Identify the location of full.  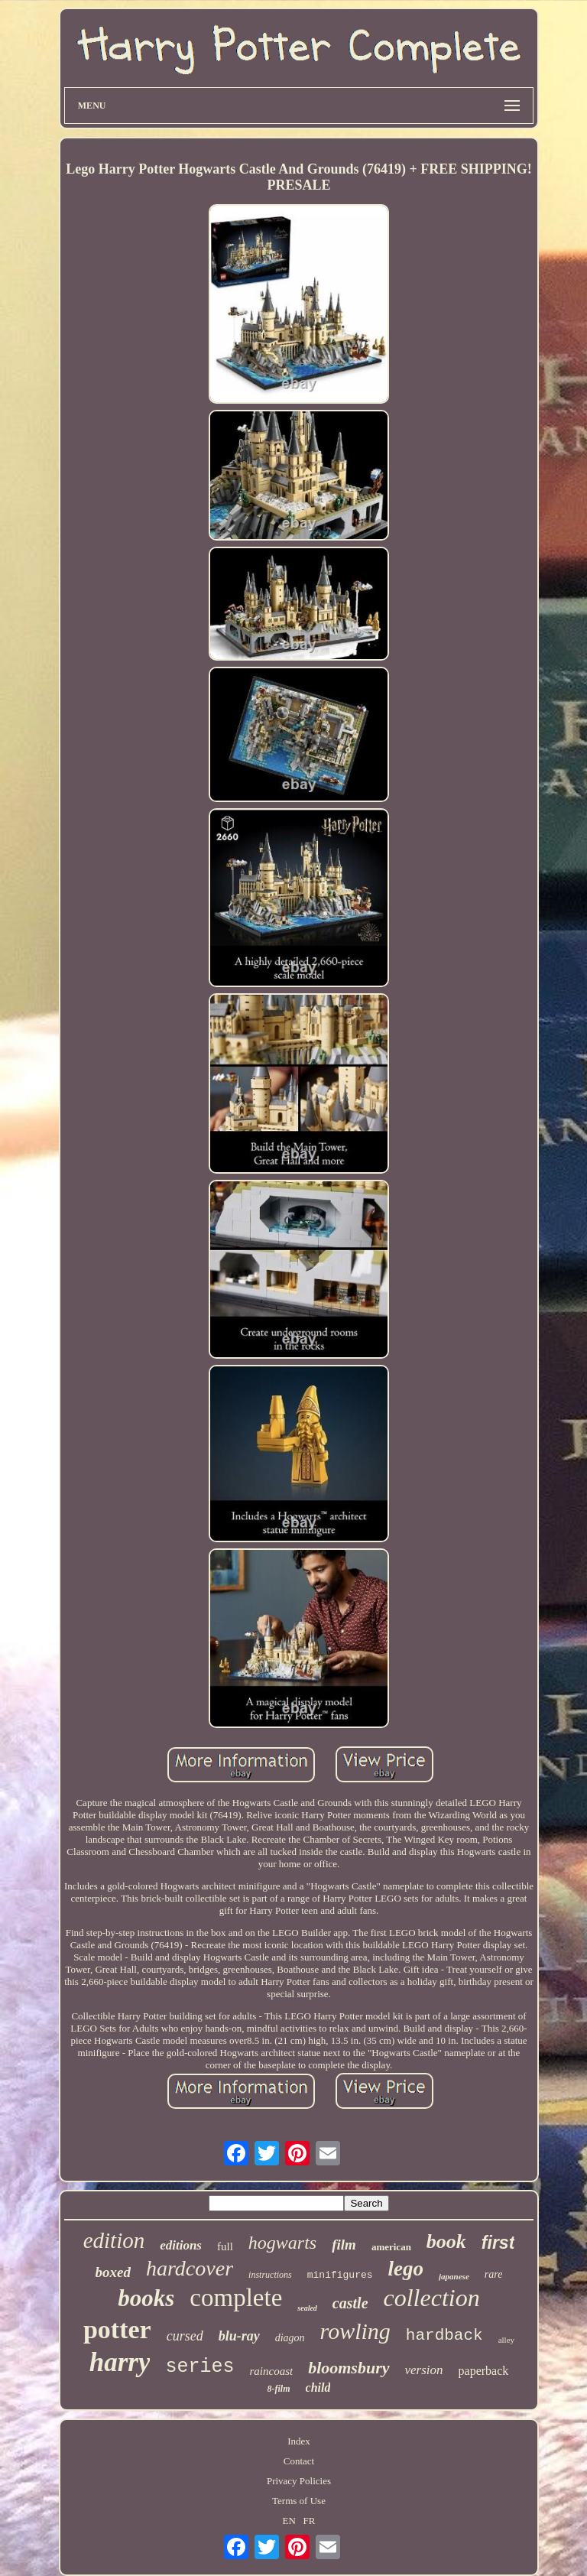
(225, 2246).